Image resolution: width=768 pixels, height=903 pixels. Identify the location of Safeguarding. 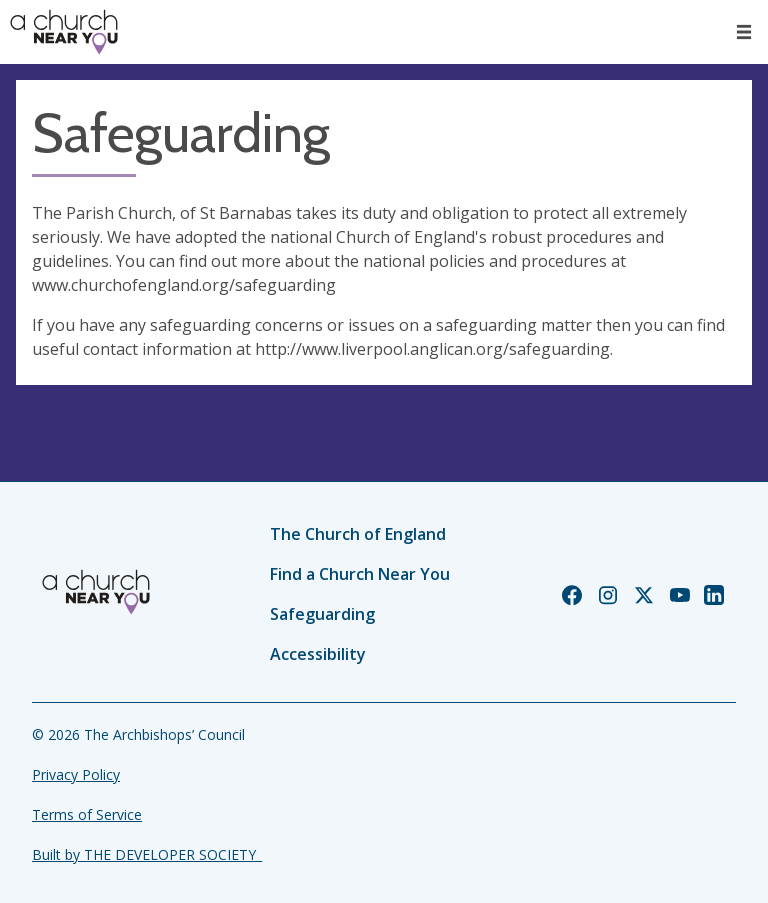
(322, 614).